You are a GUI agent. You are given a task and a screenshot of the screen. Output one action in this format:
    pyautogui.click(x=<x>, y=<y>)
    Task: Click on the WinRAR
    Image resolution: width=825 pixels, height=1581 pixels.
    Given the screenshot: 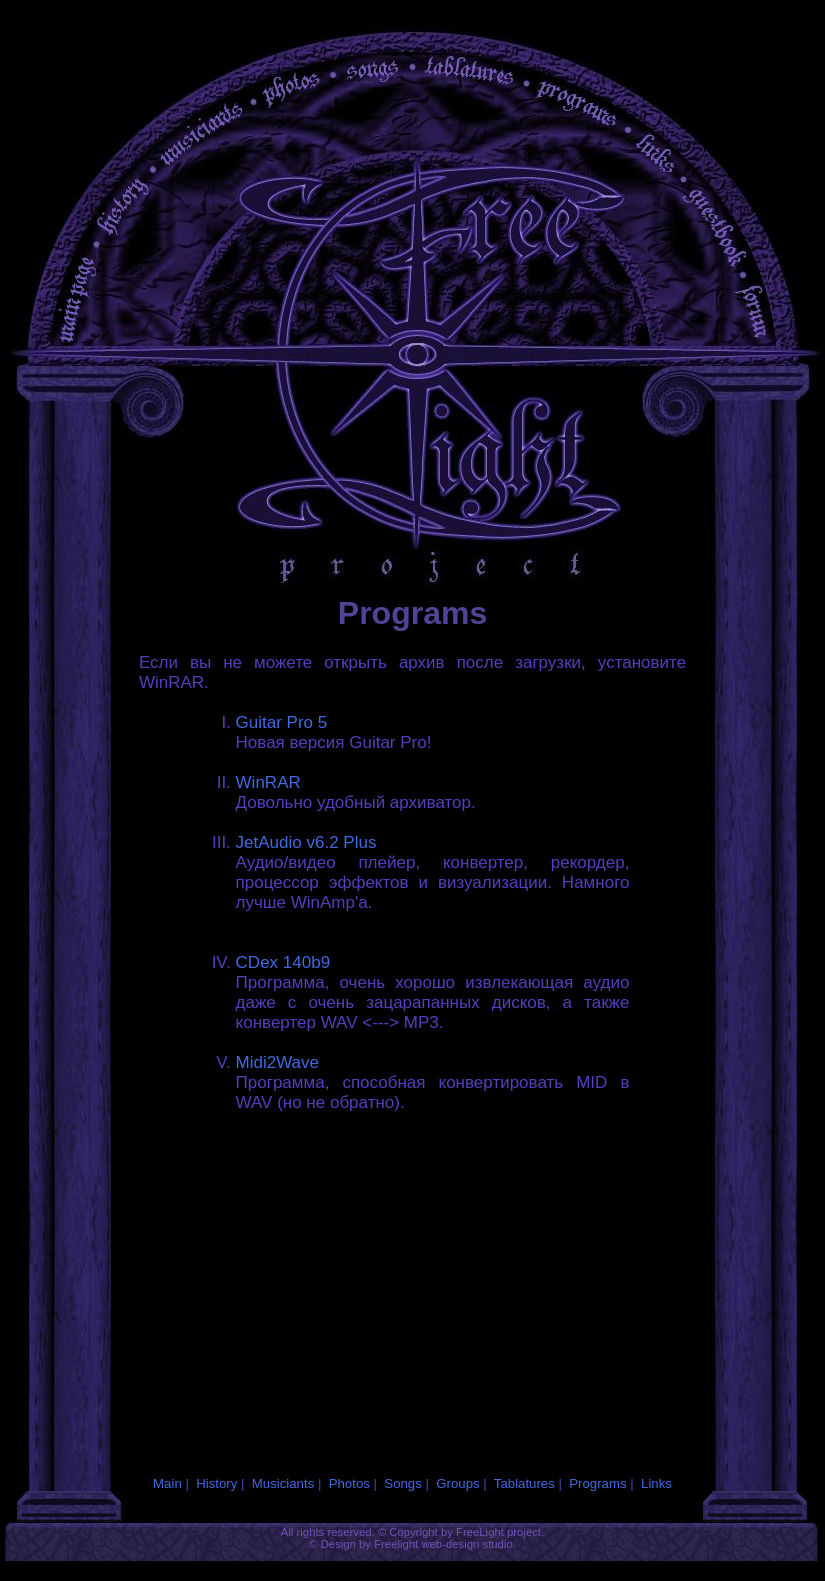 What is the action you would take?
    pyautogui.click(x=268, y=782)
    